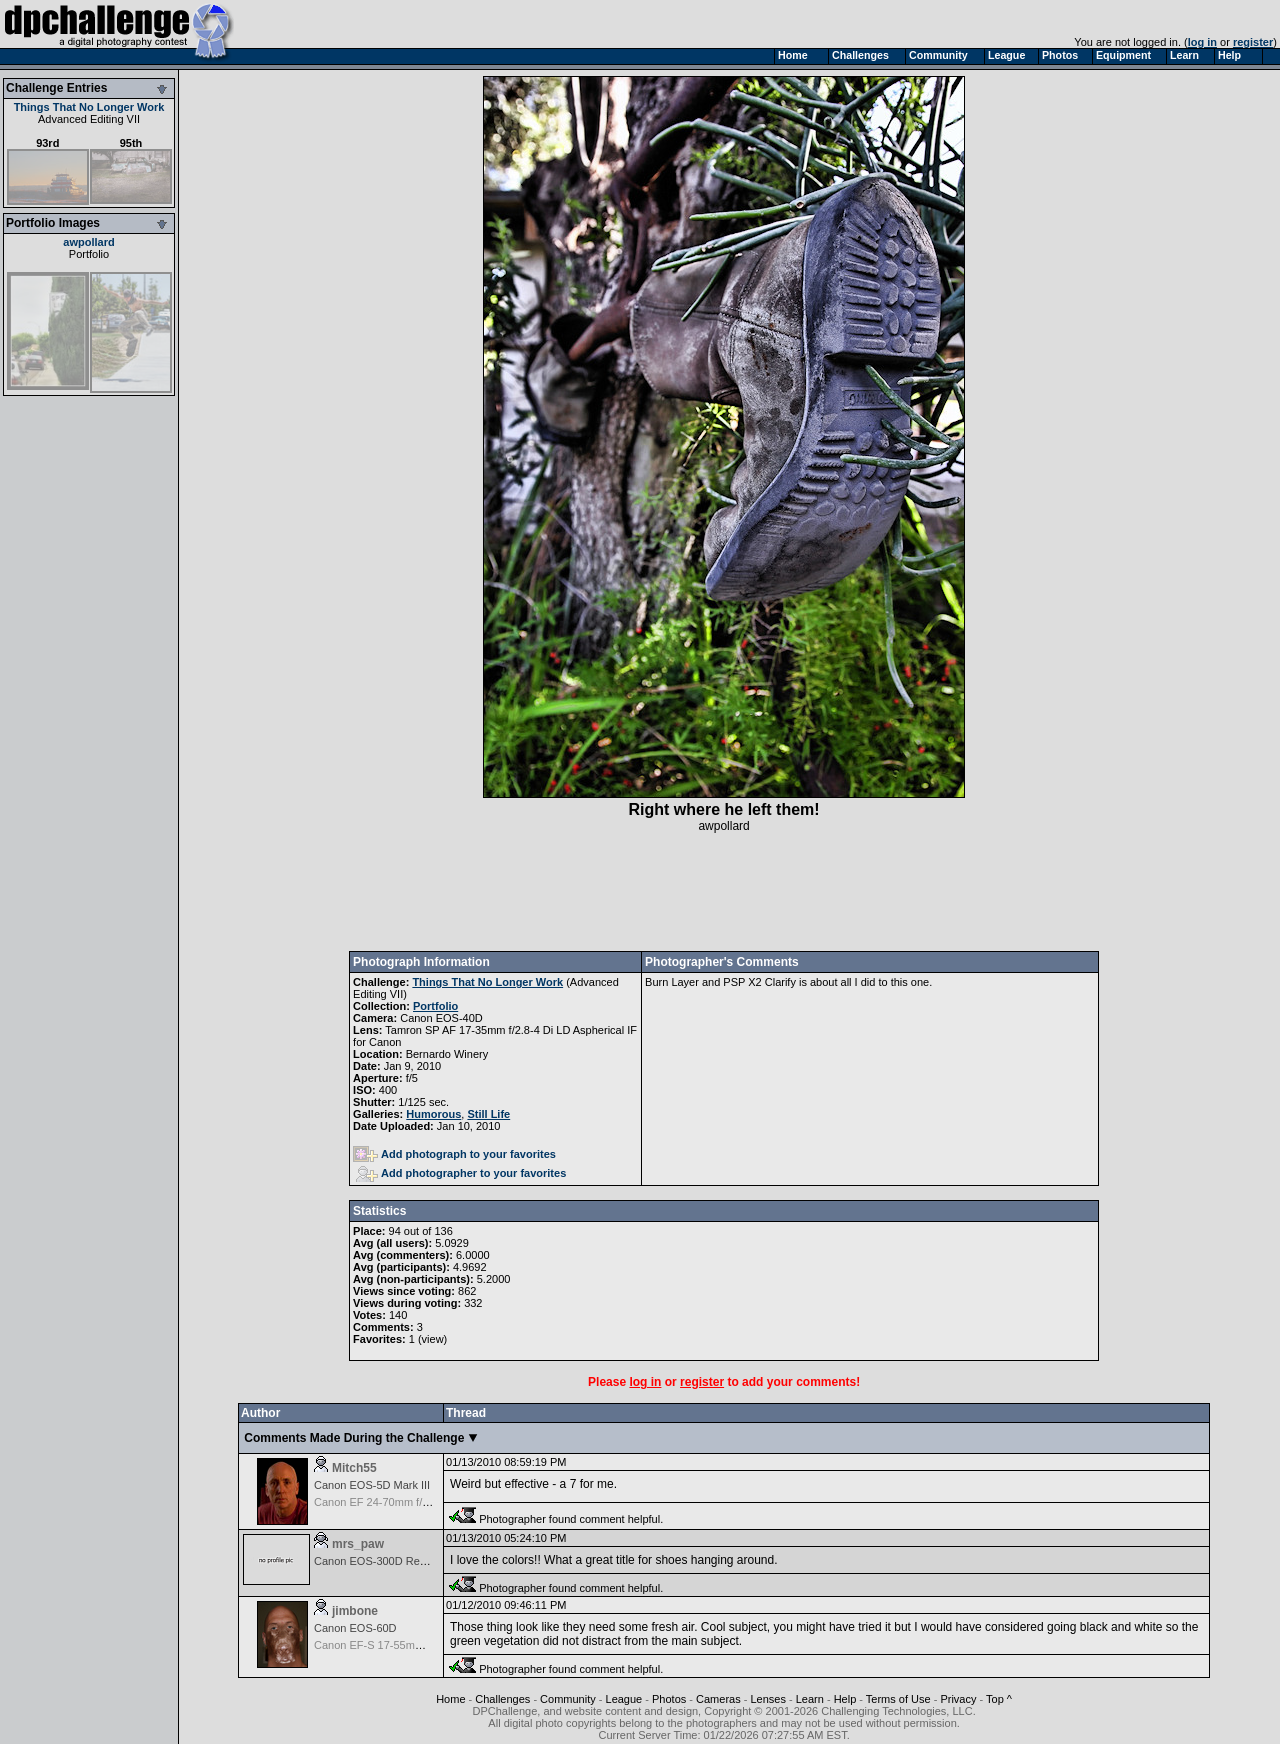 The height and width of the screenshot is (1744, 1280). What do you see at coordinates (898, 1699) in the screenshot?
I see `Terms of Use` at bounding box center [898, 1699].